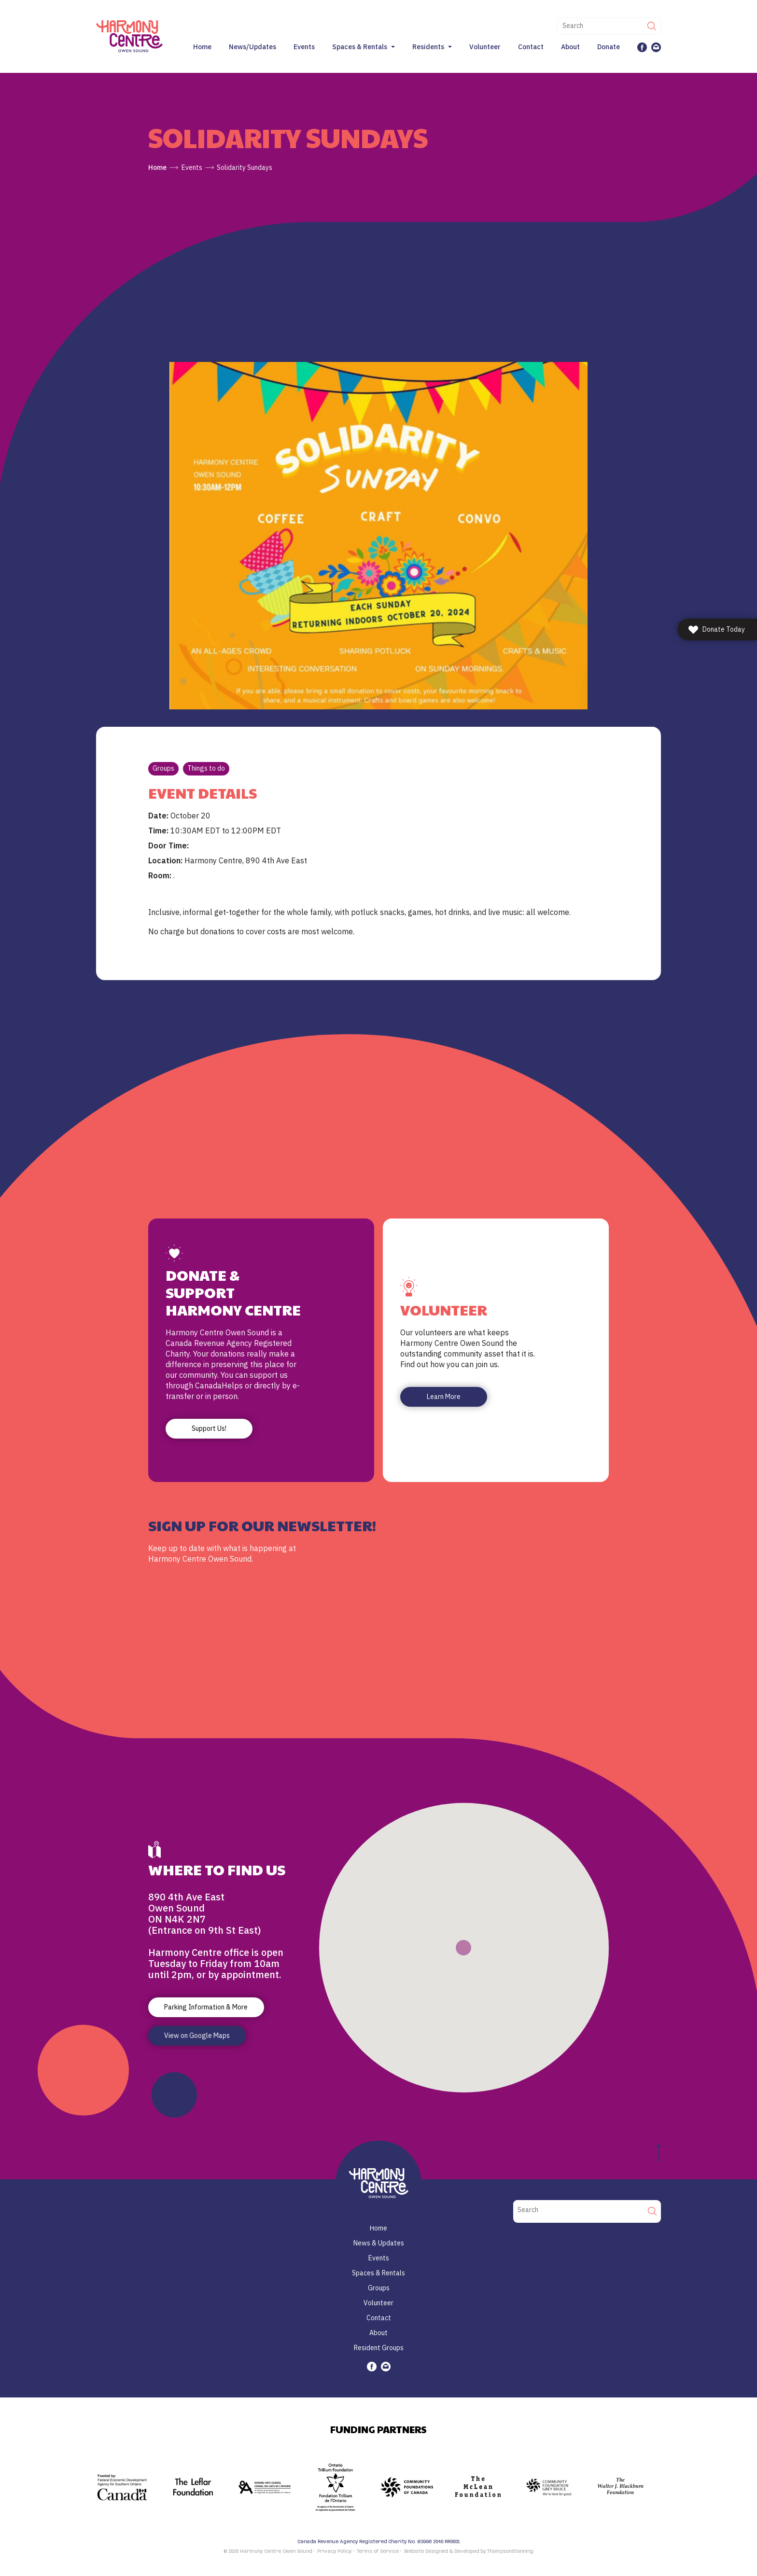  I want to click on Volunteer, so click(485, 46).